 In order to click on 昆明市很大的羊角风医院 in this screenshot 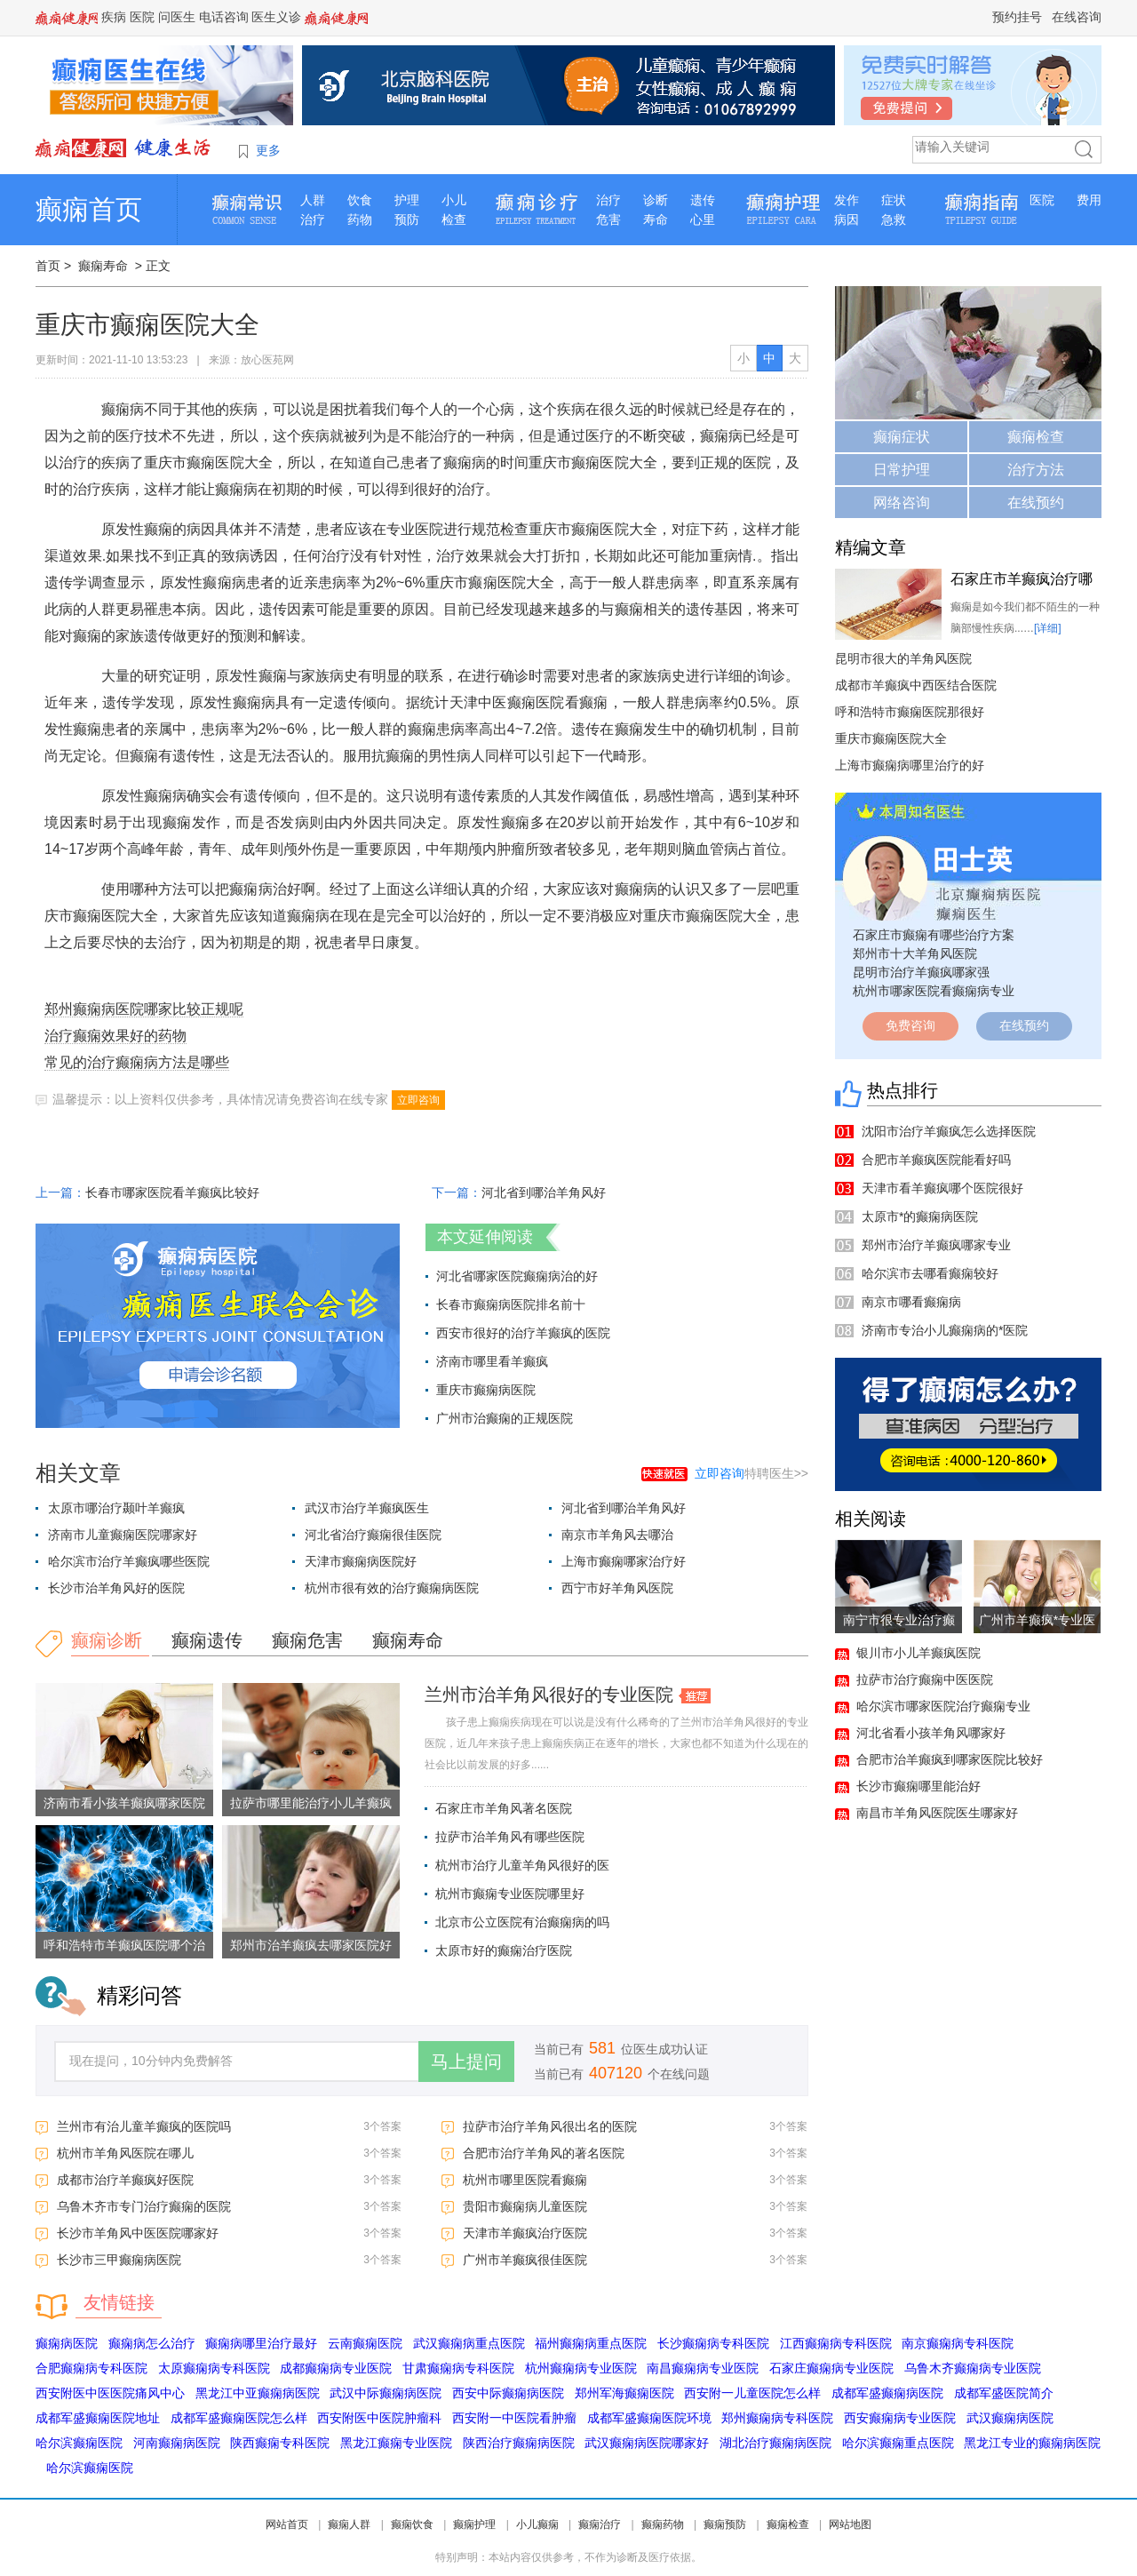, I will do `click(903, 658)`.